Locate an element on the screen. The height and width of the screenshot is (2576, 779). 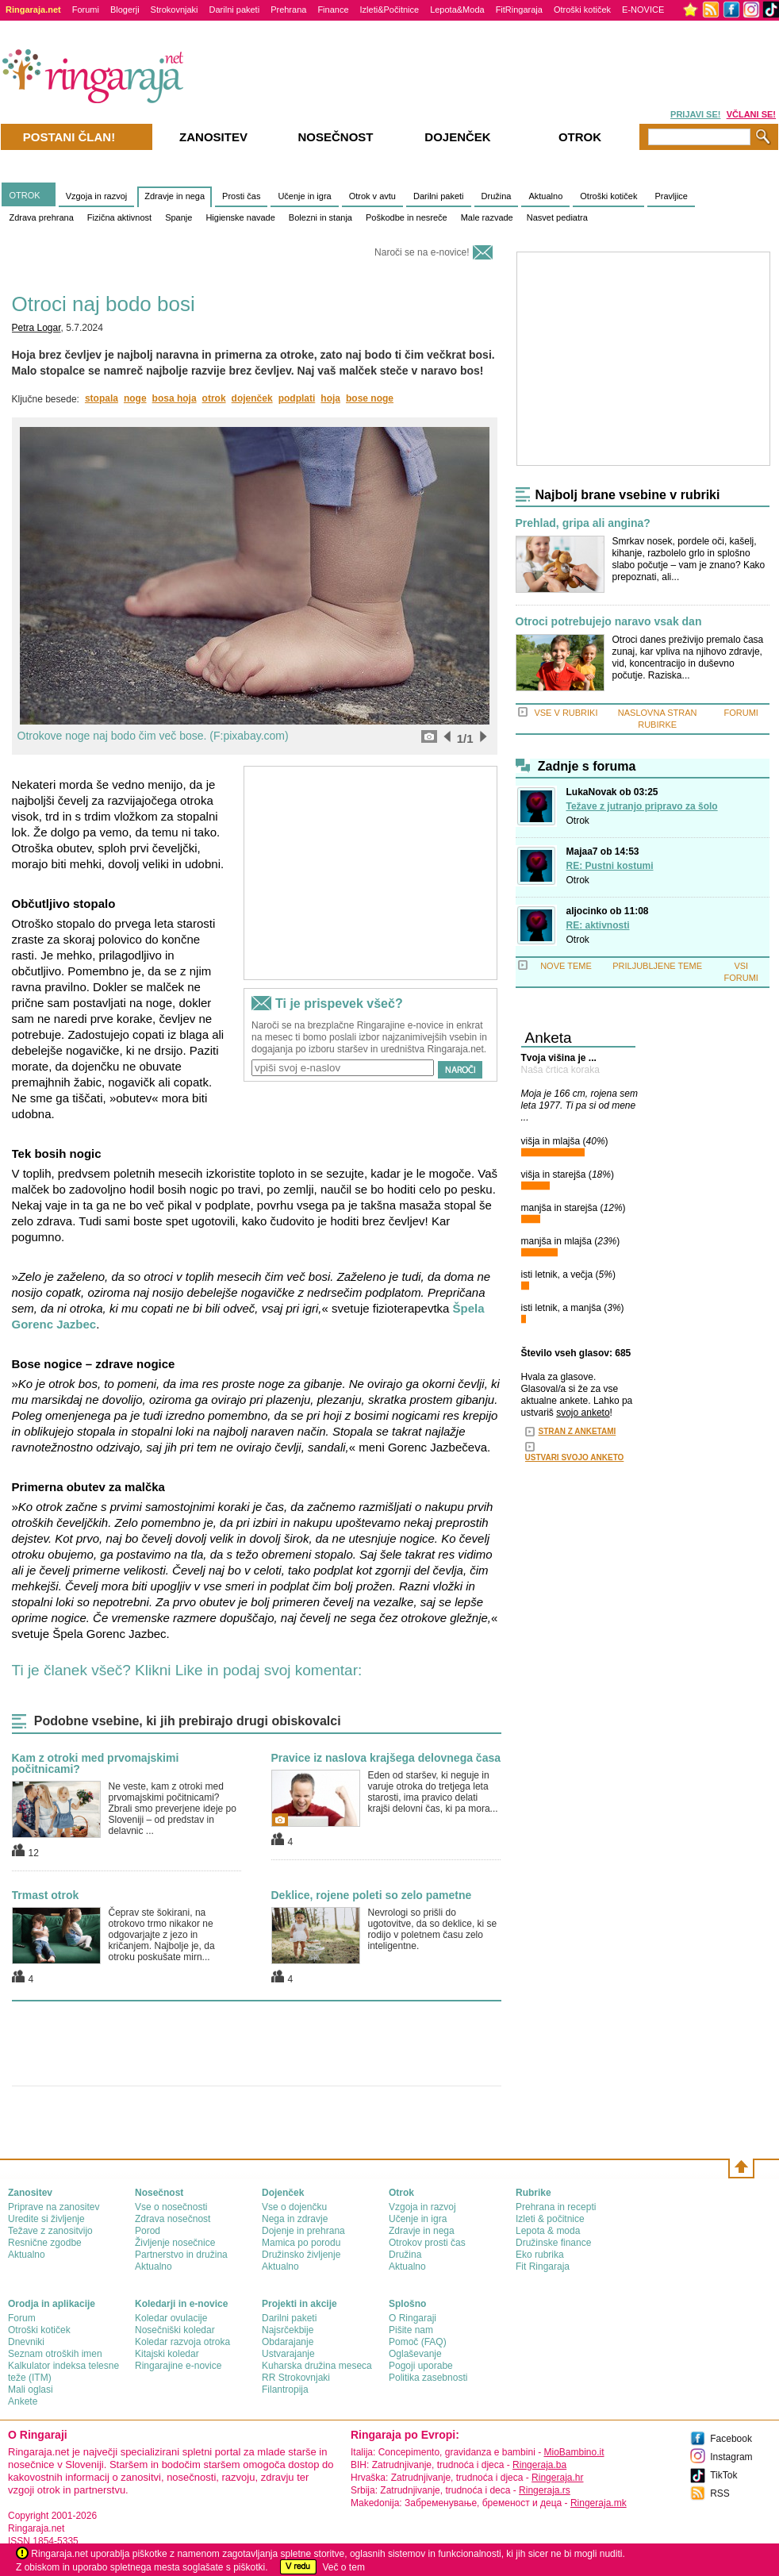
Zdrava prehrana is located at coordinates (42, 217).